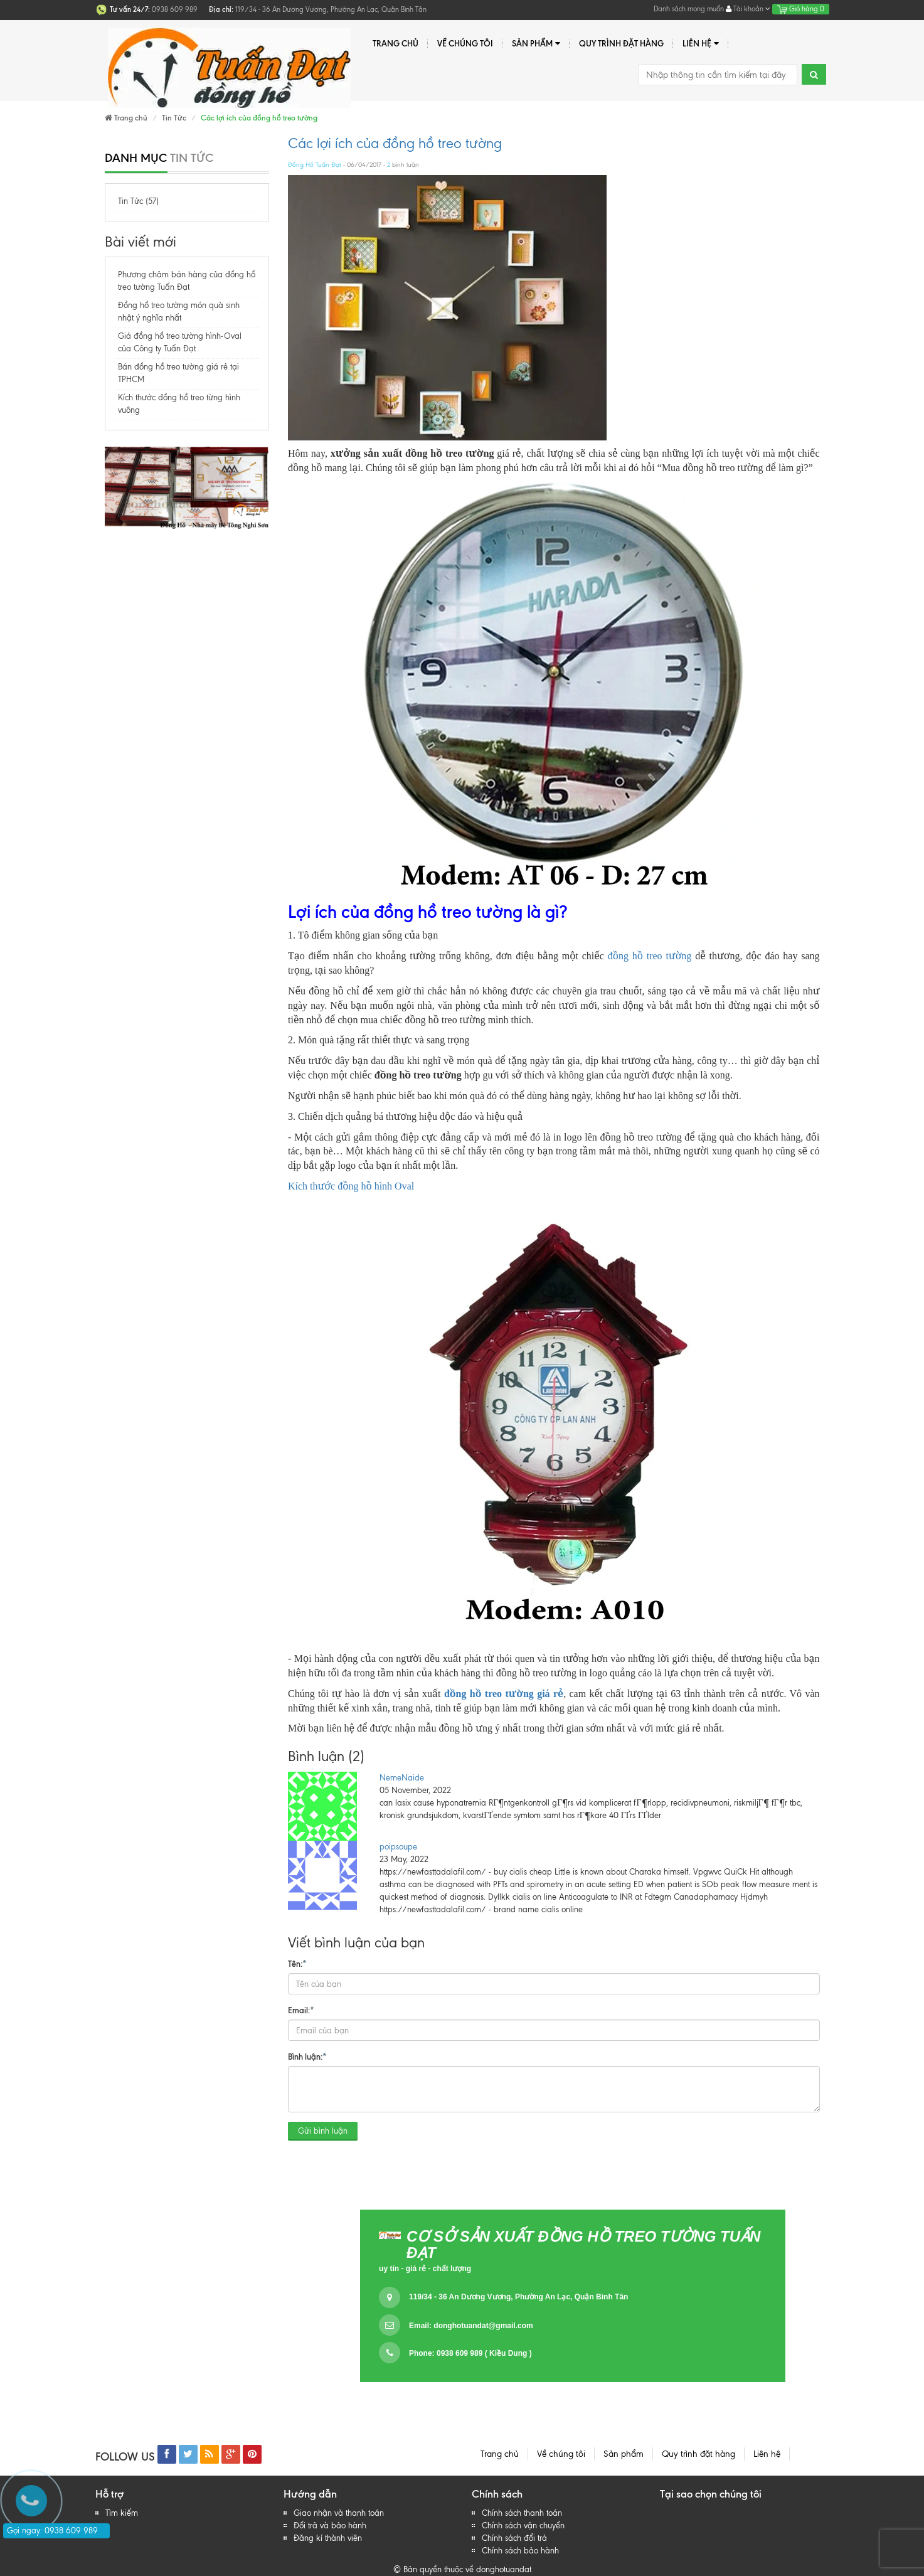 The width and height of the screenshot is (924, 2576). Describe the element at coordinates (398, 1846) in the screenshot. I see `poipsoupe` at that location.